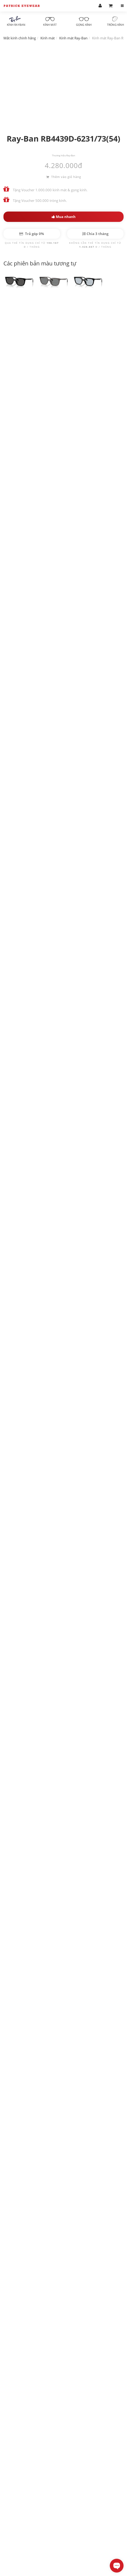  Describe the element at coordinates (95, 1767) in the screenshot. I see `Ray-Ban Wayfarer Folding...` at that location.